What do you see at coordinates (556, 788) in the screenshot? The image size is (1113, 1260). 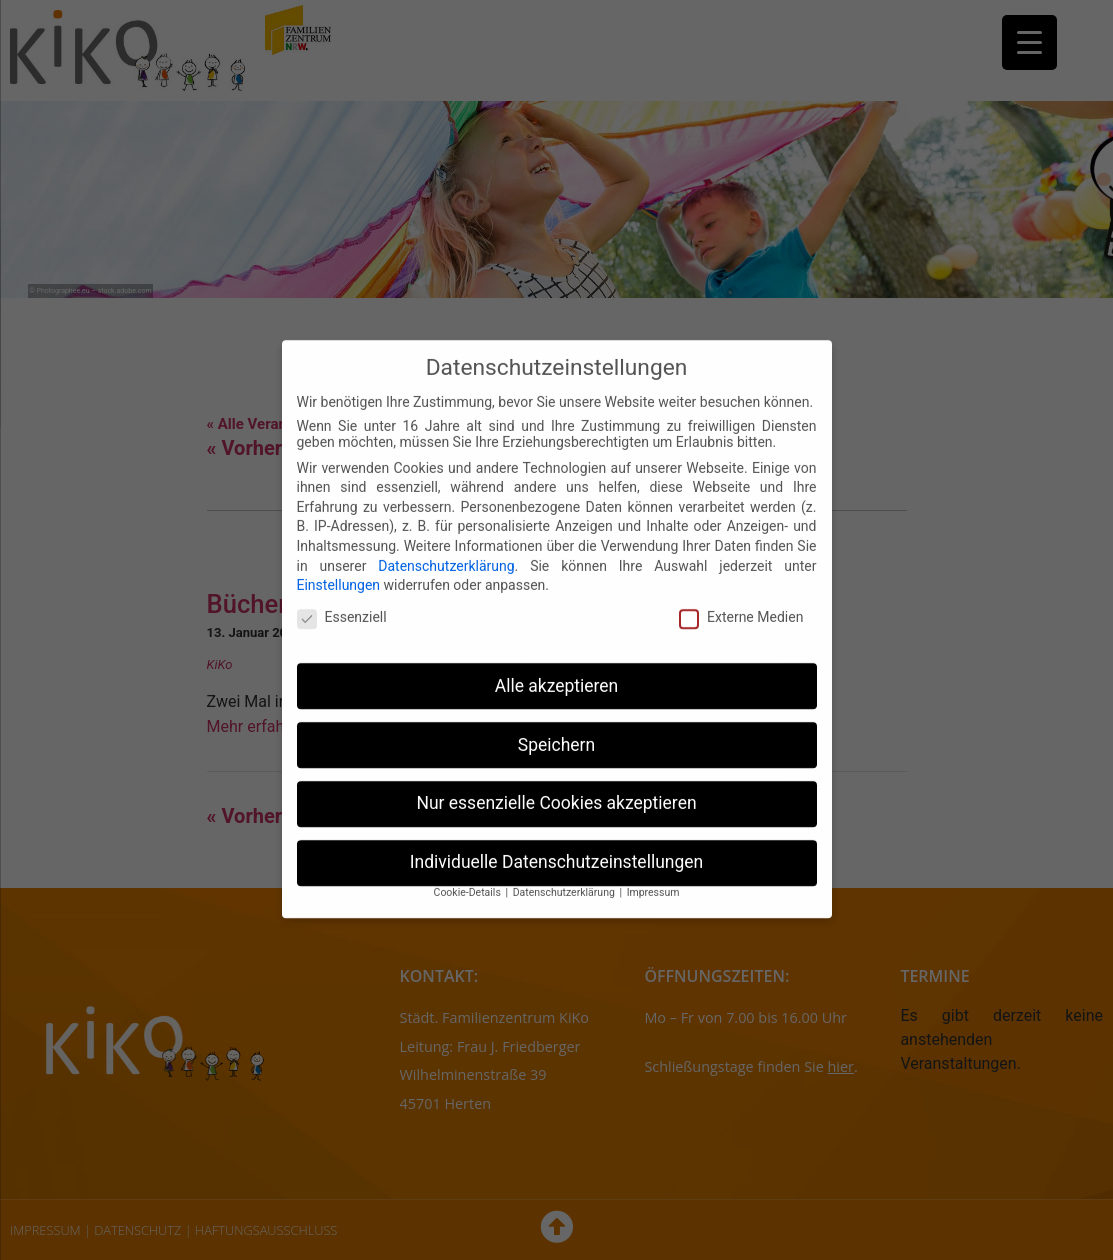 I see `Nur essenzielle Cookies akzeptieren [button]` at bounding box center [556, 788].